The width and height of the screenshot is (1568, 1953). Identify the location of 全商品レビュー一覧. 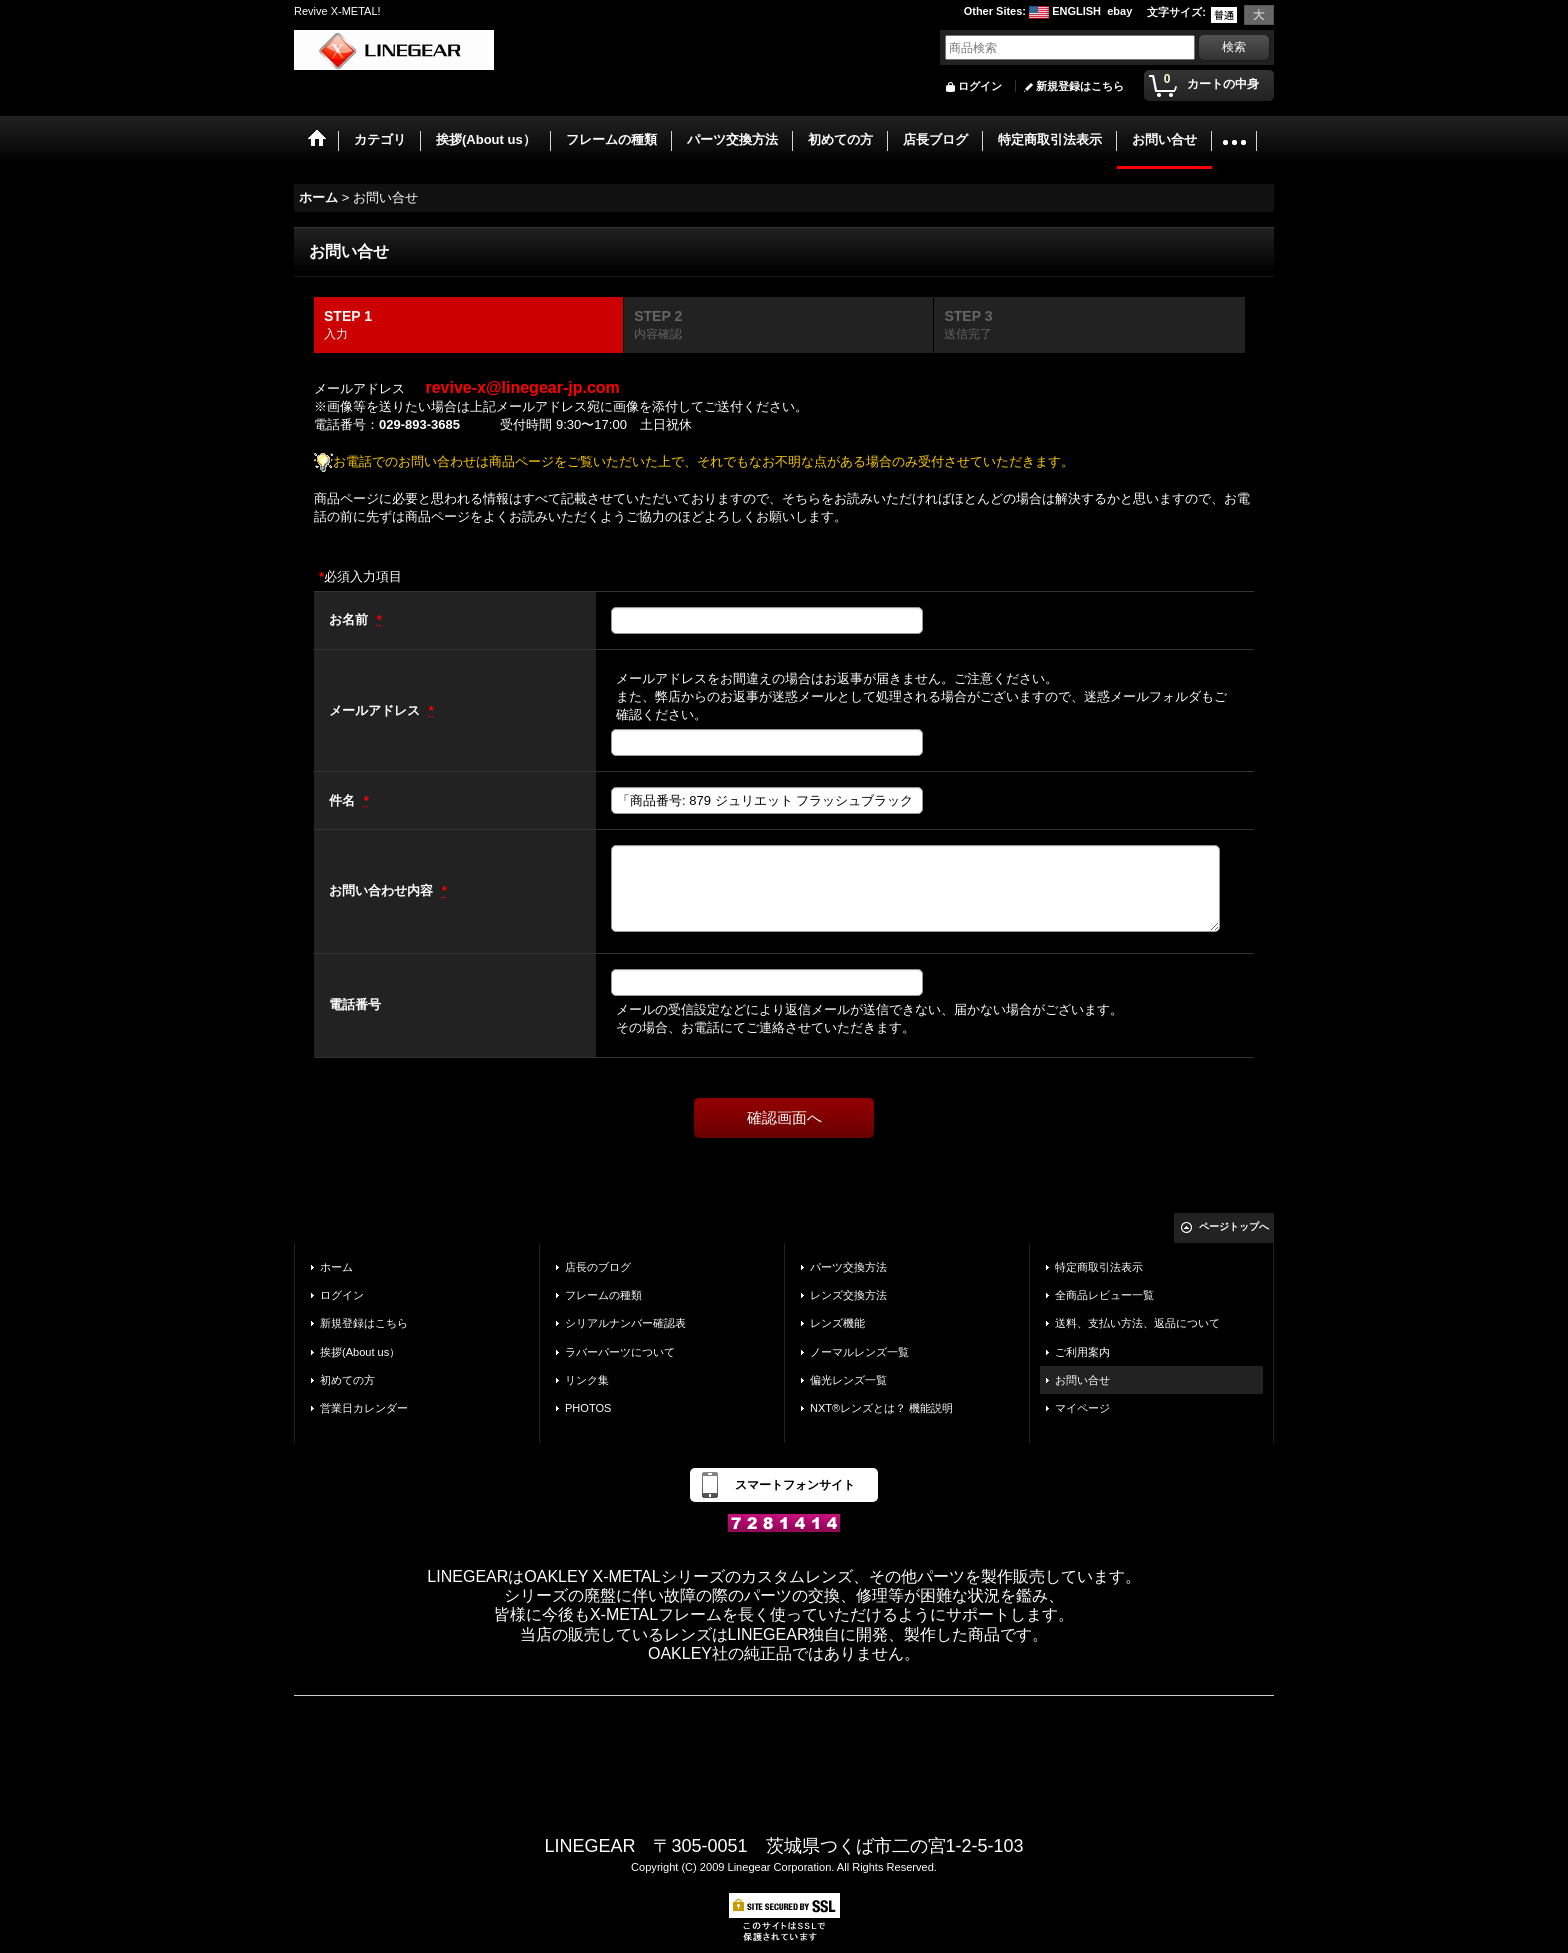
(1104, 1295).